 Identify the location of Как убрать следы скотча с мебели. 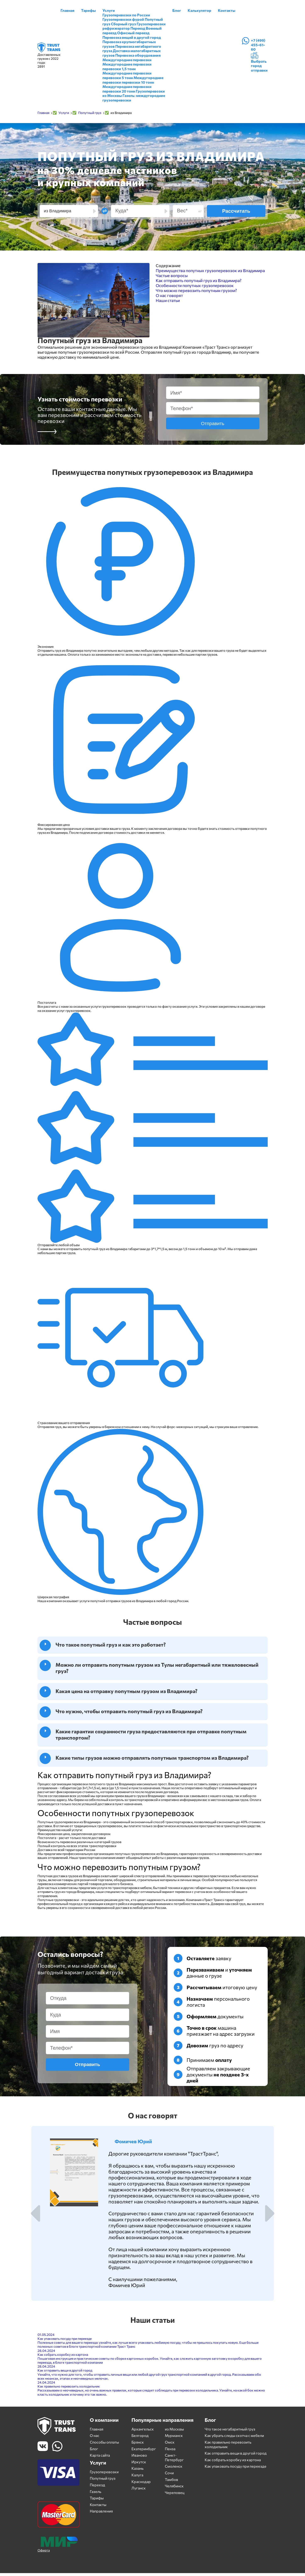
(234, 2438).